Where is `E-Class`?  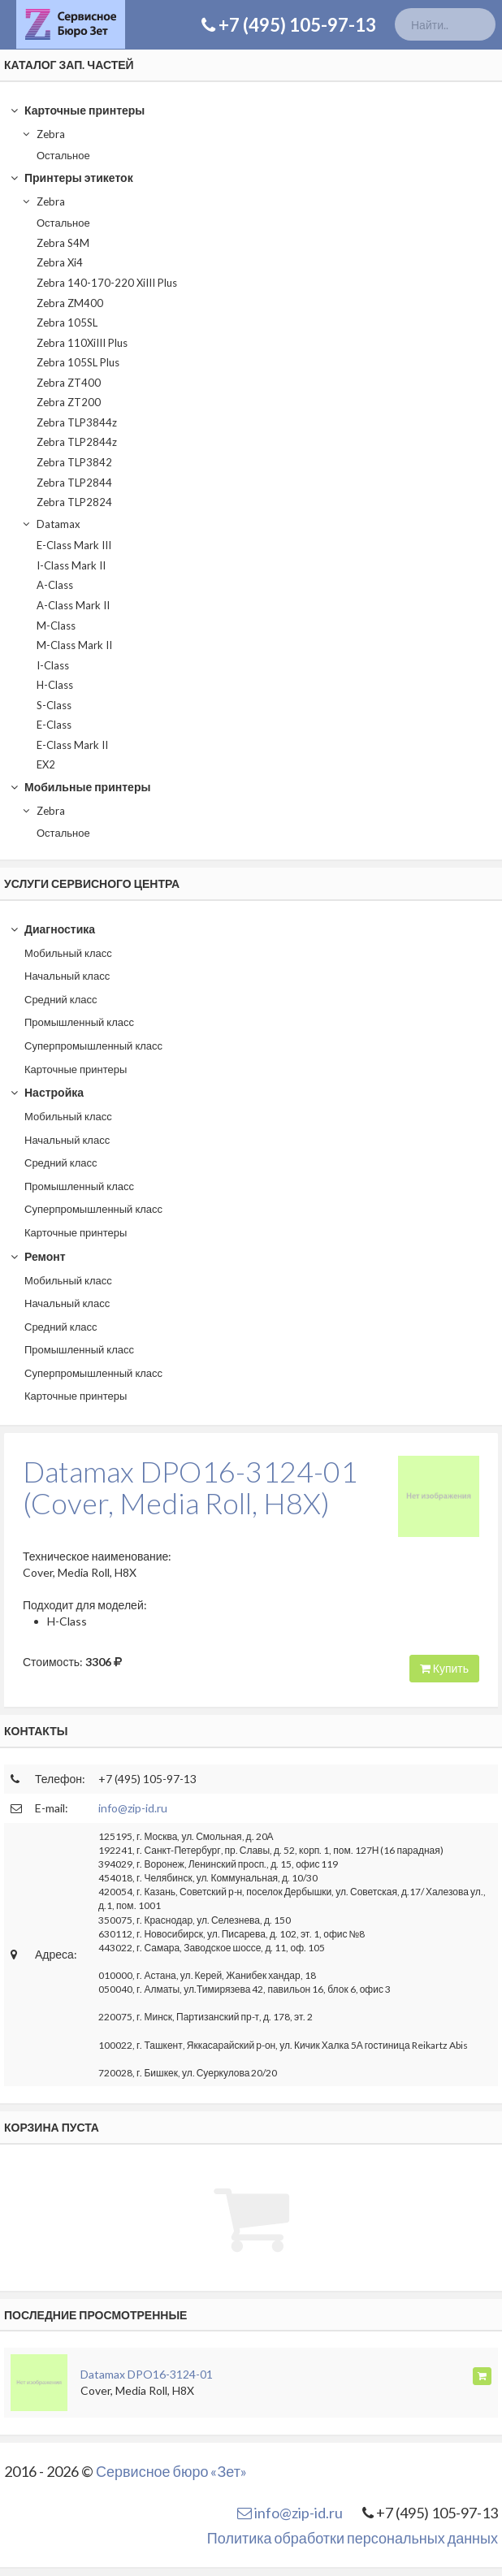
E-Class is located at coordinates (54, 724).